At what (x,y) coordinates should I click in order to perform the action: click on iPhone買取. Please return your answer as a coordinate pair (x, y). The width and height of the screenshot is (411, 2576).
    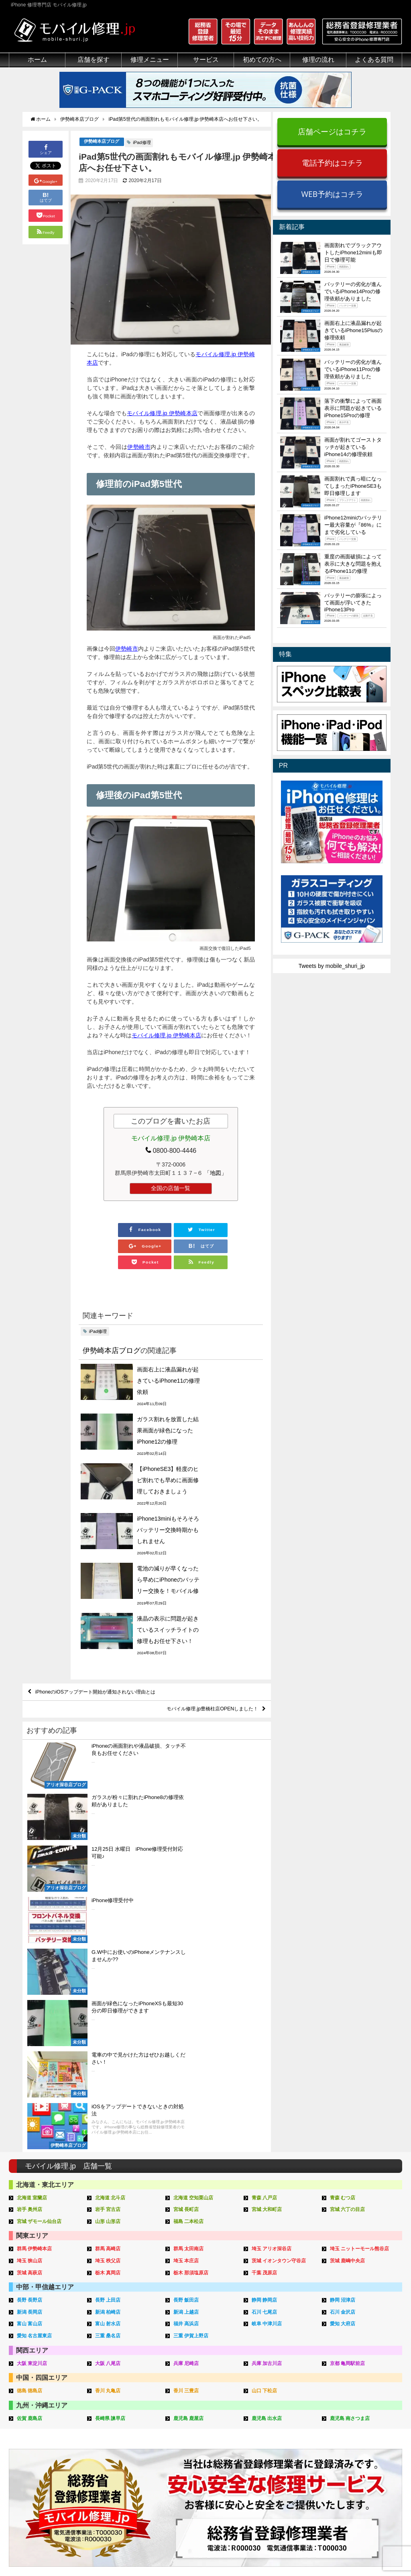
    Looking at the image, I should click on (188, 2403).